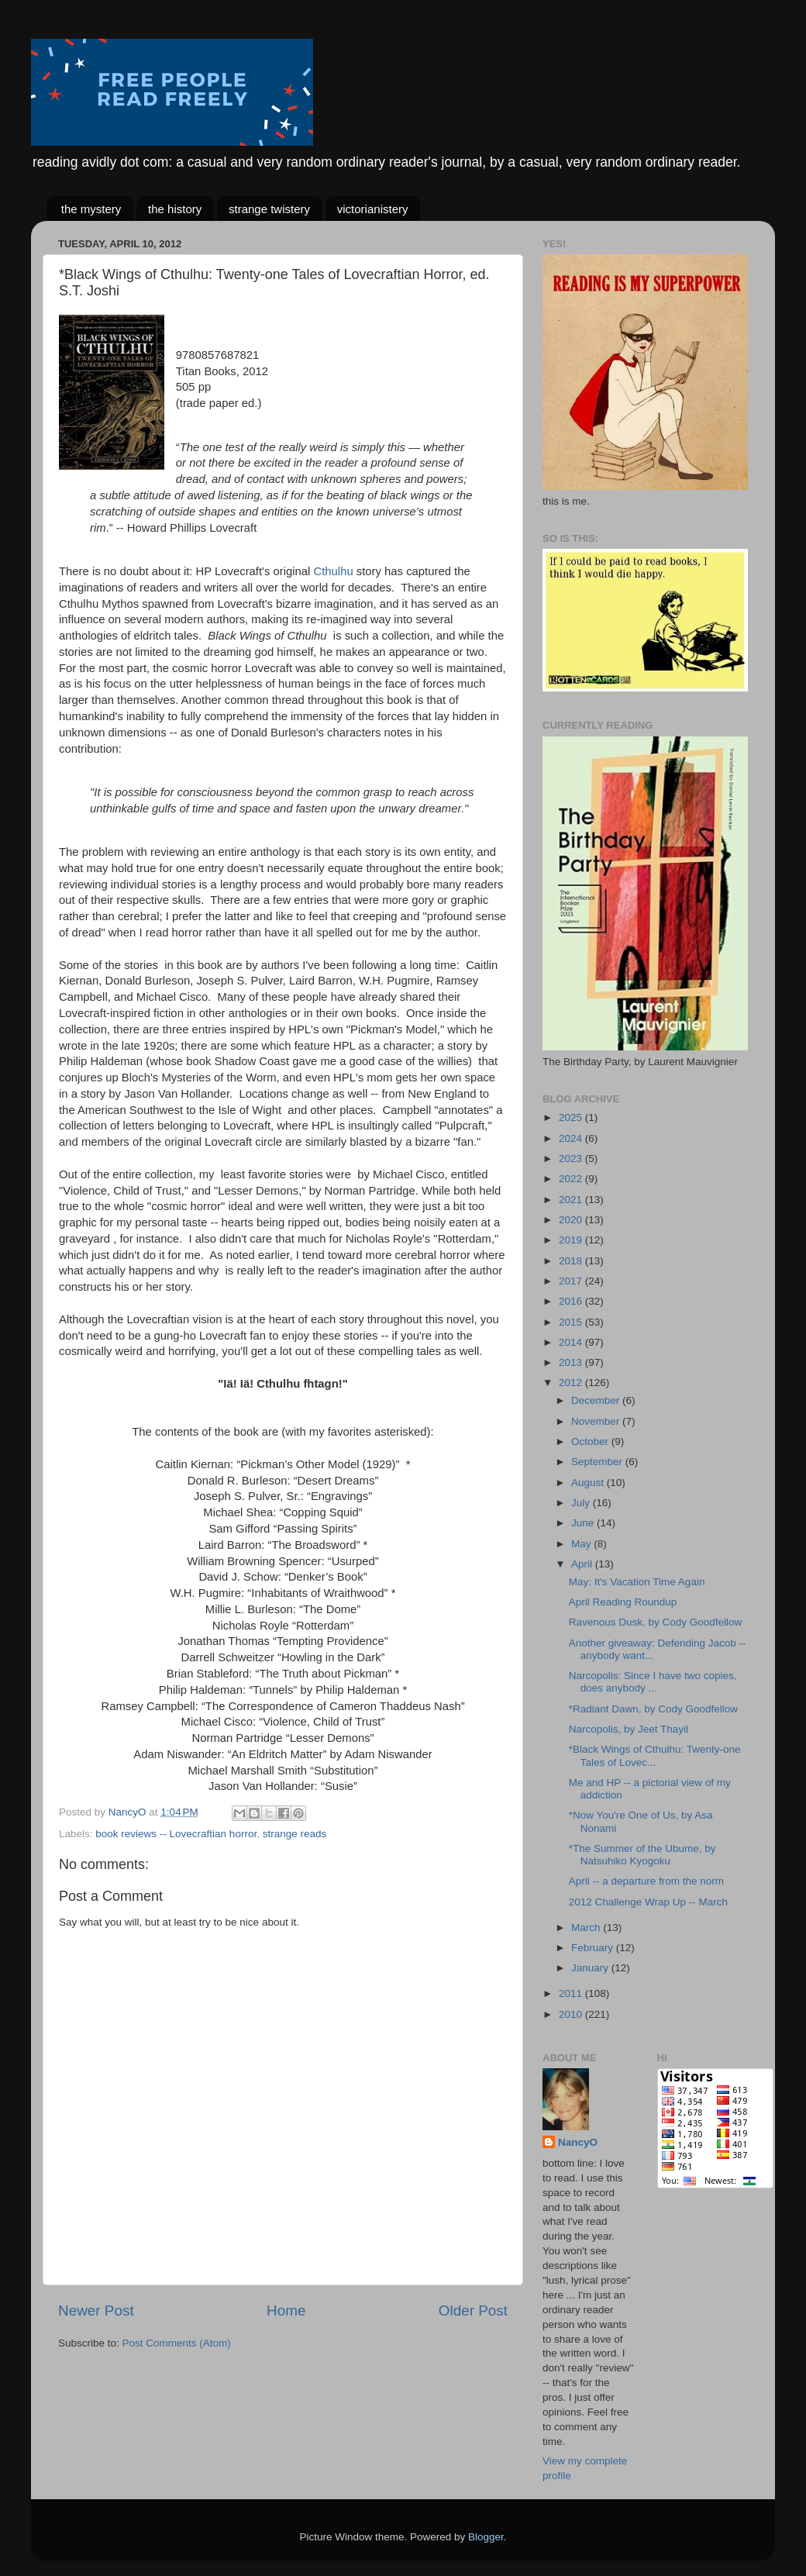  I want to click on Newer Post, so click(96, 2310).